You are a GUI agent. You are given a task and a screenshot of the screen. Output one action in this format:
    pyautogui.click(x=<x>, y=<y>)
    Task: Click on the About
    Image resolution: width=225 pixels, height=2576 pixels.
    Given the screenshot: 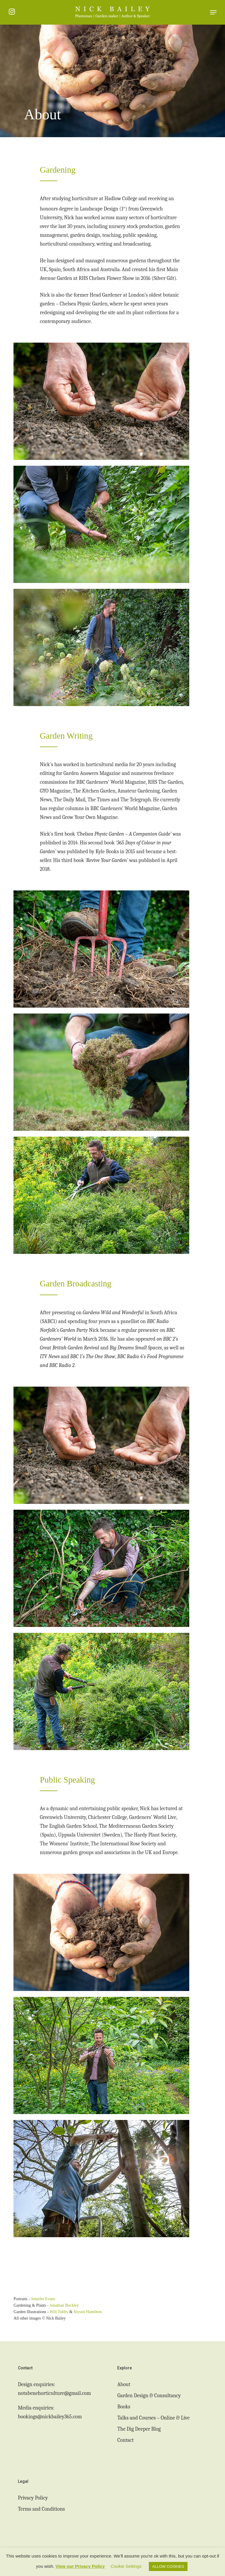 What is the action you would take?
    pyautogui.click(x=123, y=2384)
    